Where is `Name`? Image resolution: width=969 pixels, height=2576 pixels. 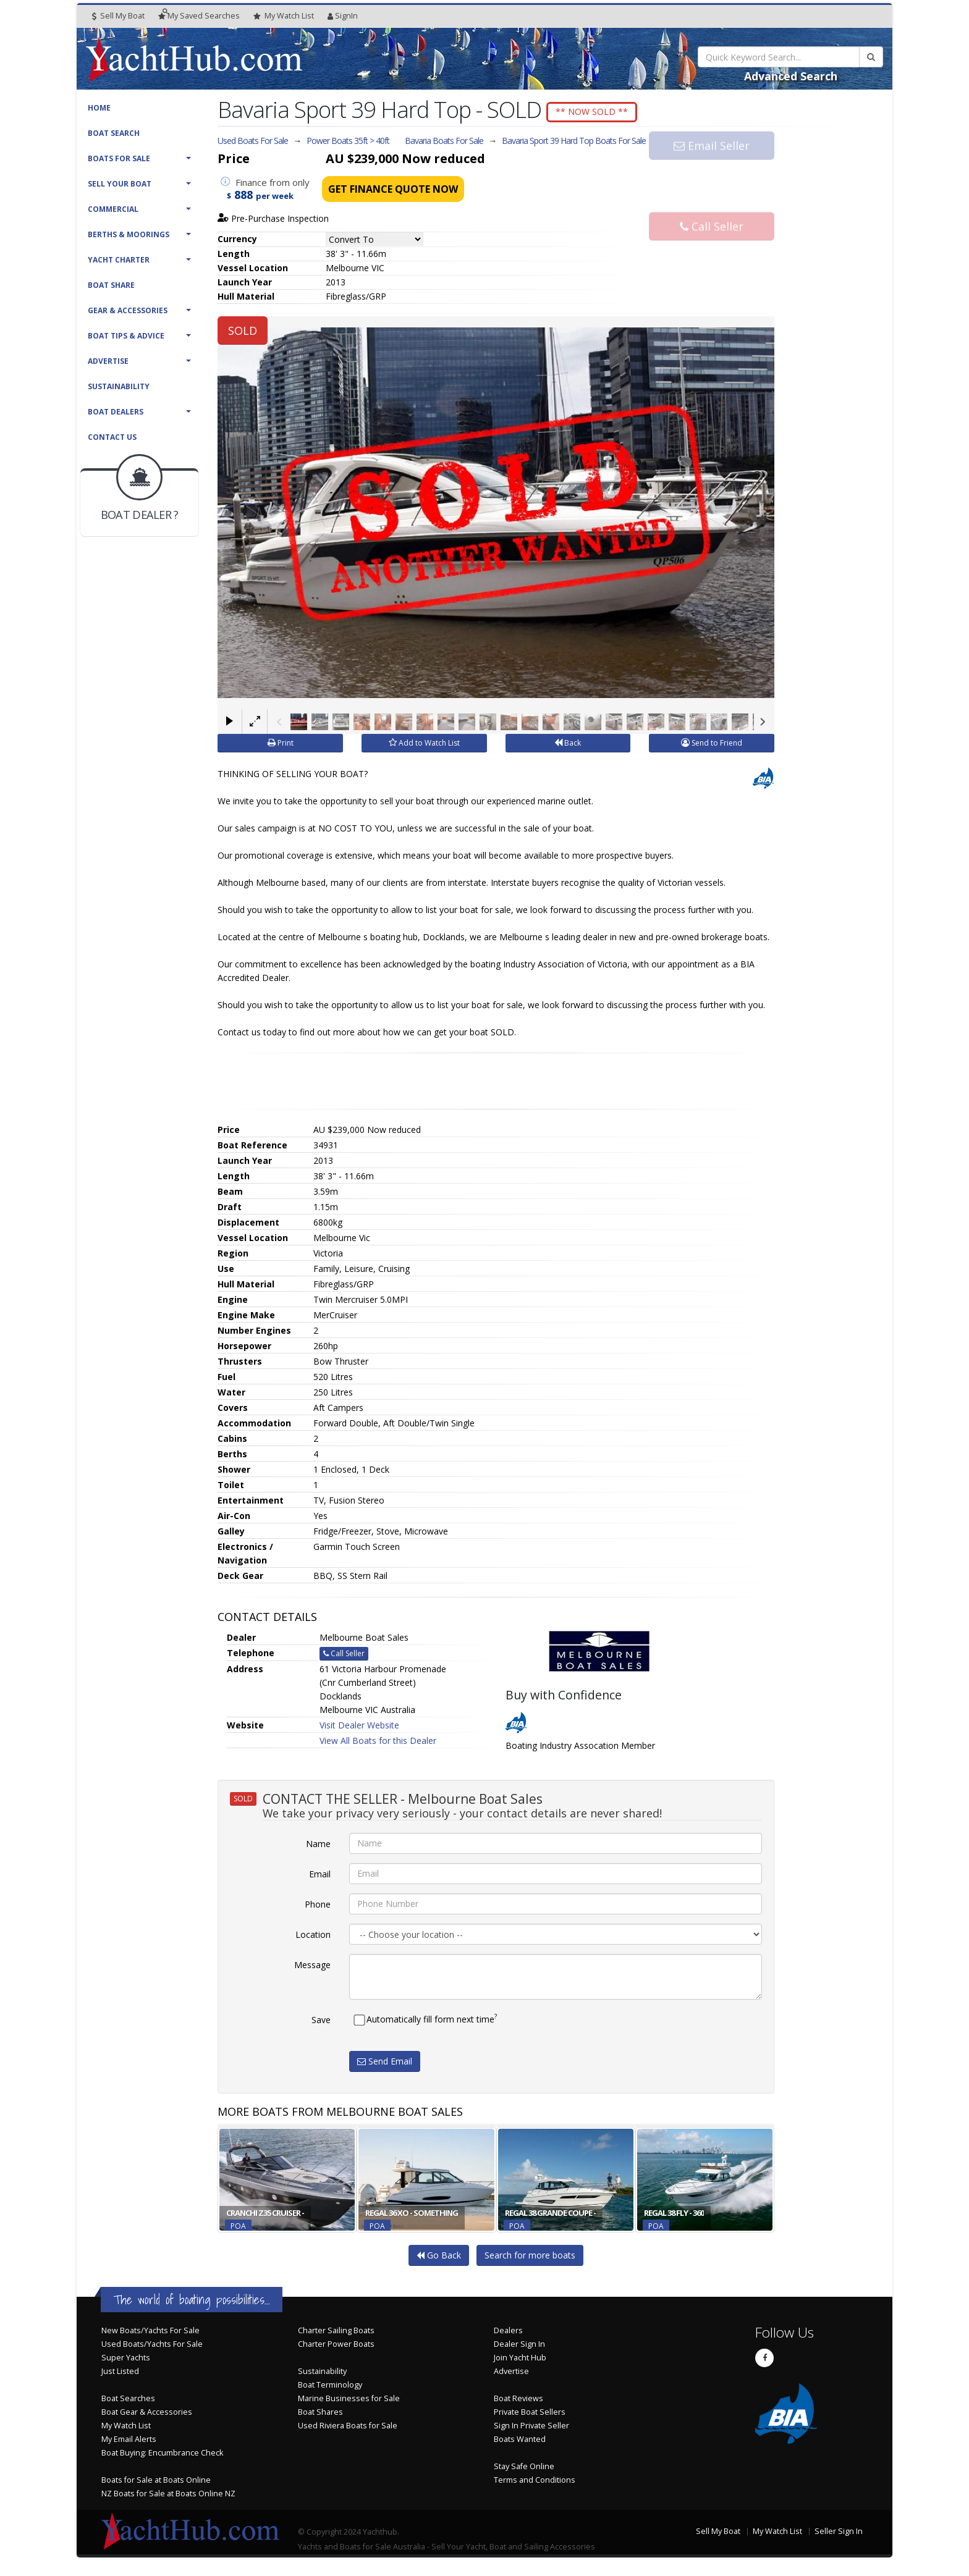
Name is located at coordinates (318, 1846).